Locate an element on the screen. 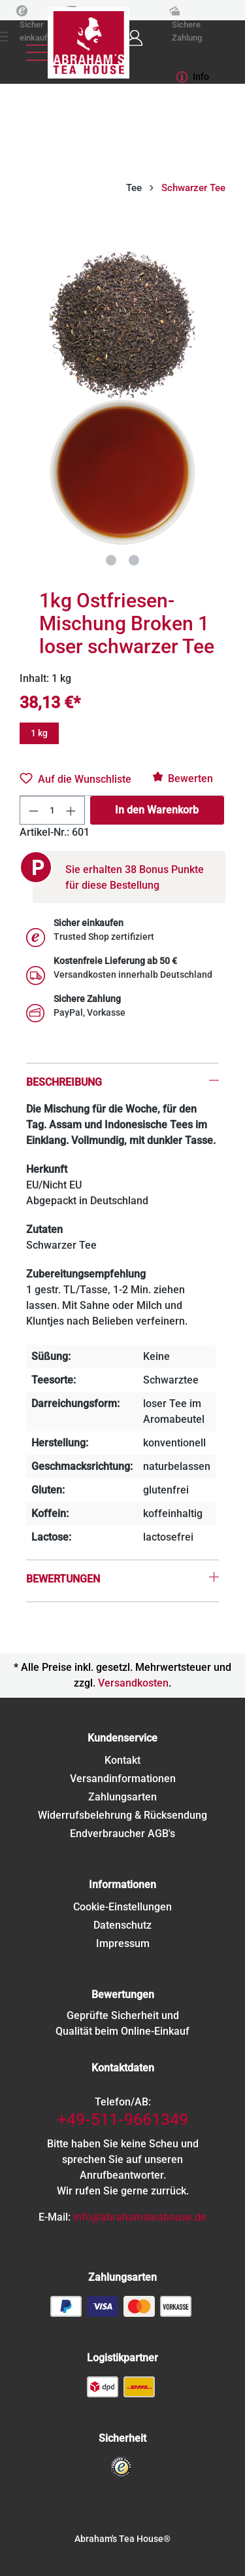  Kontaktdaten is located at coordinates (122, 2068).